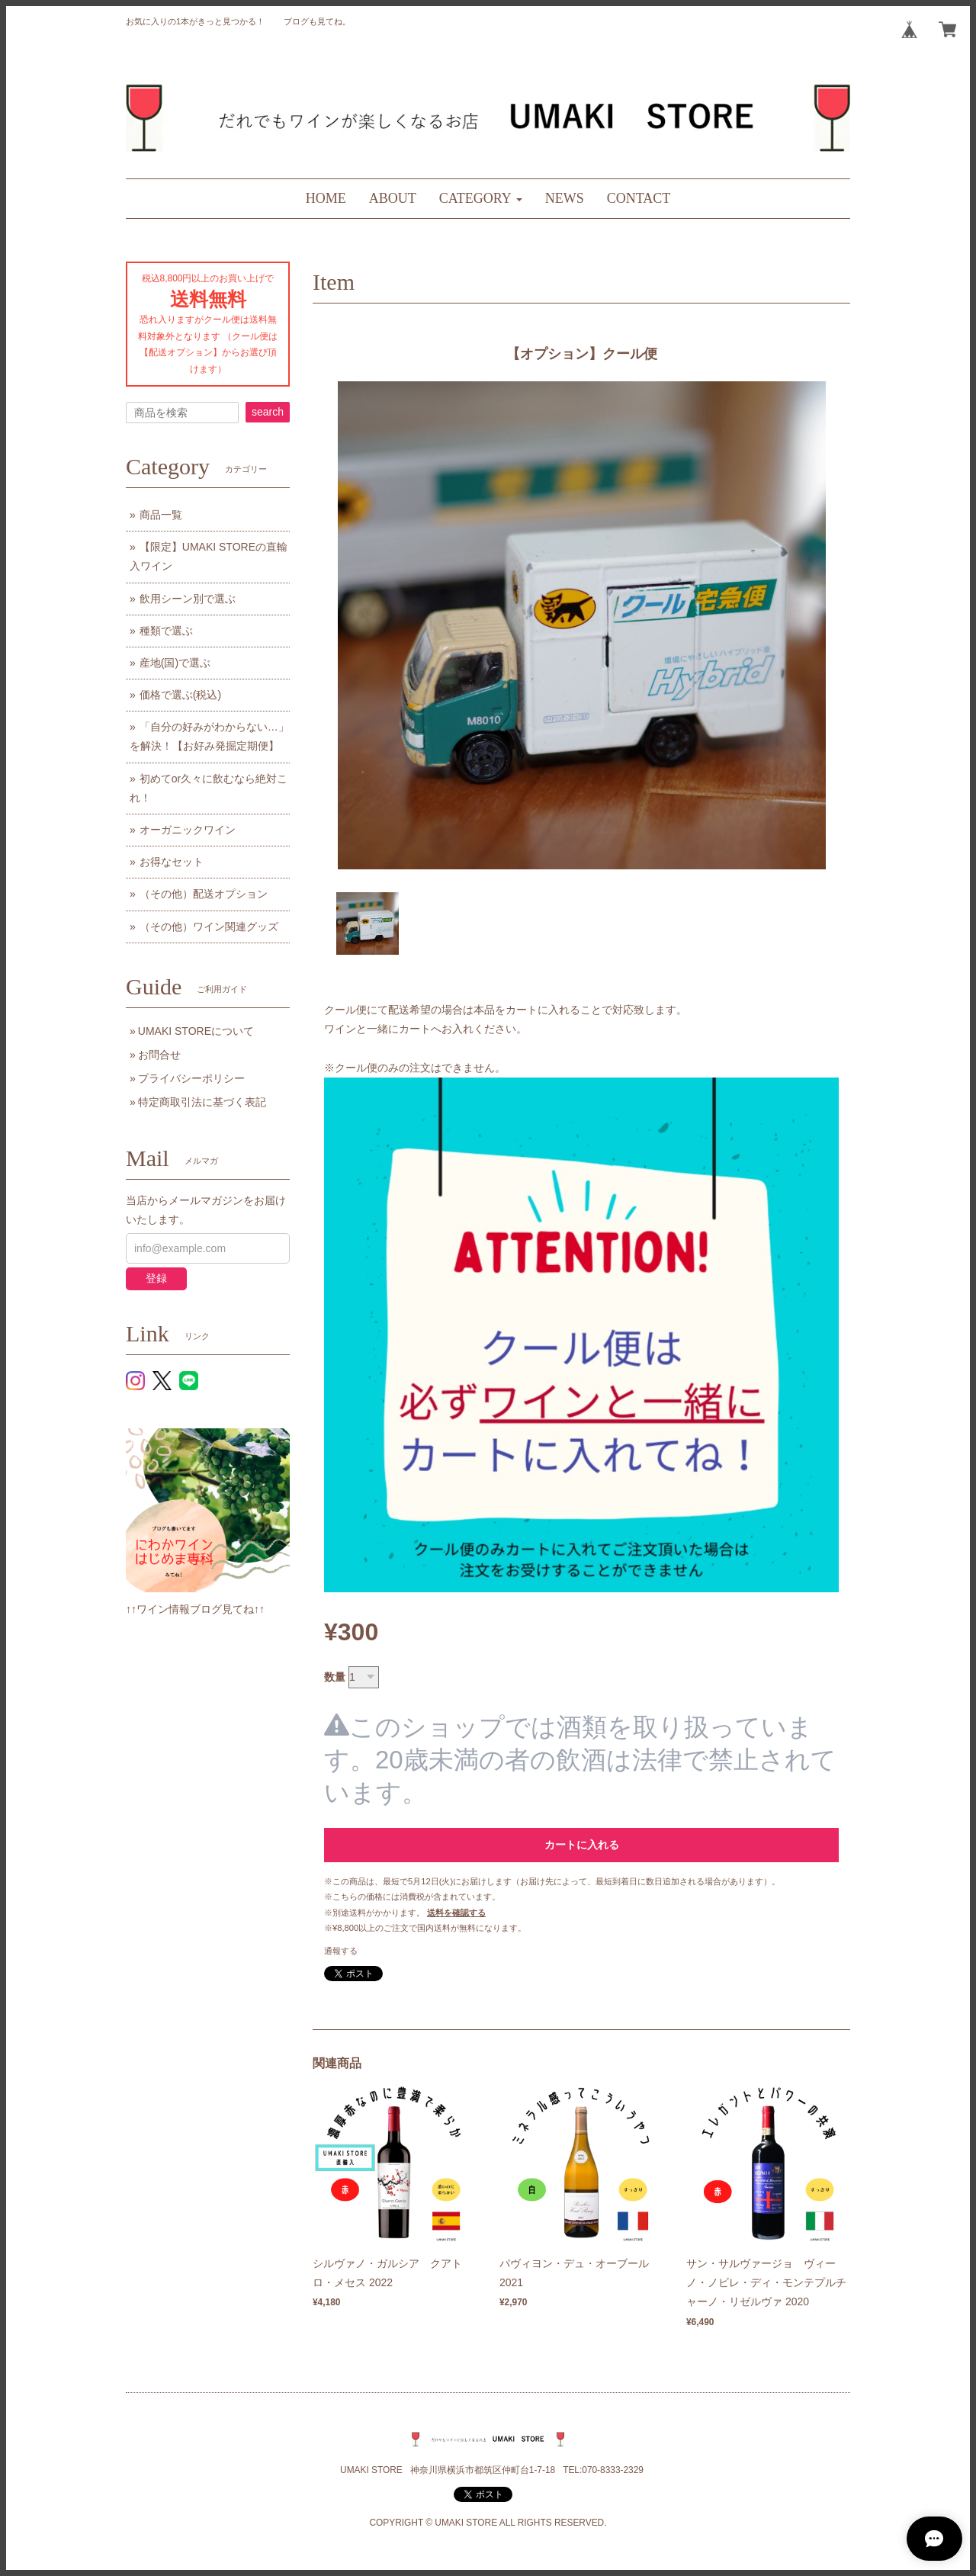 This screenshot has height=2576, width=976. Describe the element at coordinates (456, 1912) in the screenshot. I see `送料を確認する` at that location.